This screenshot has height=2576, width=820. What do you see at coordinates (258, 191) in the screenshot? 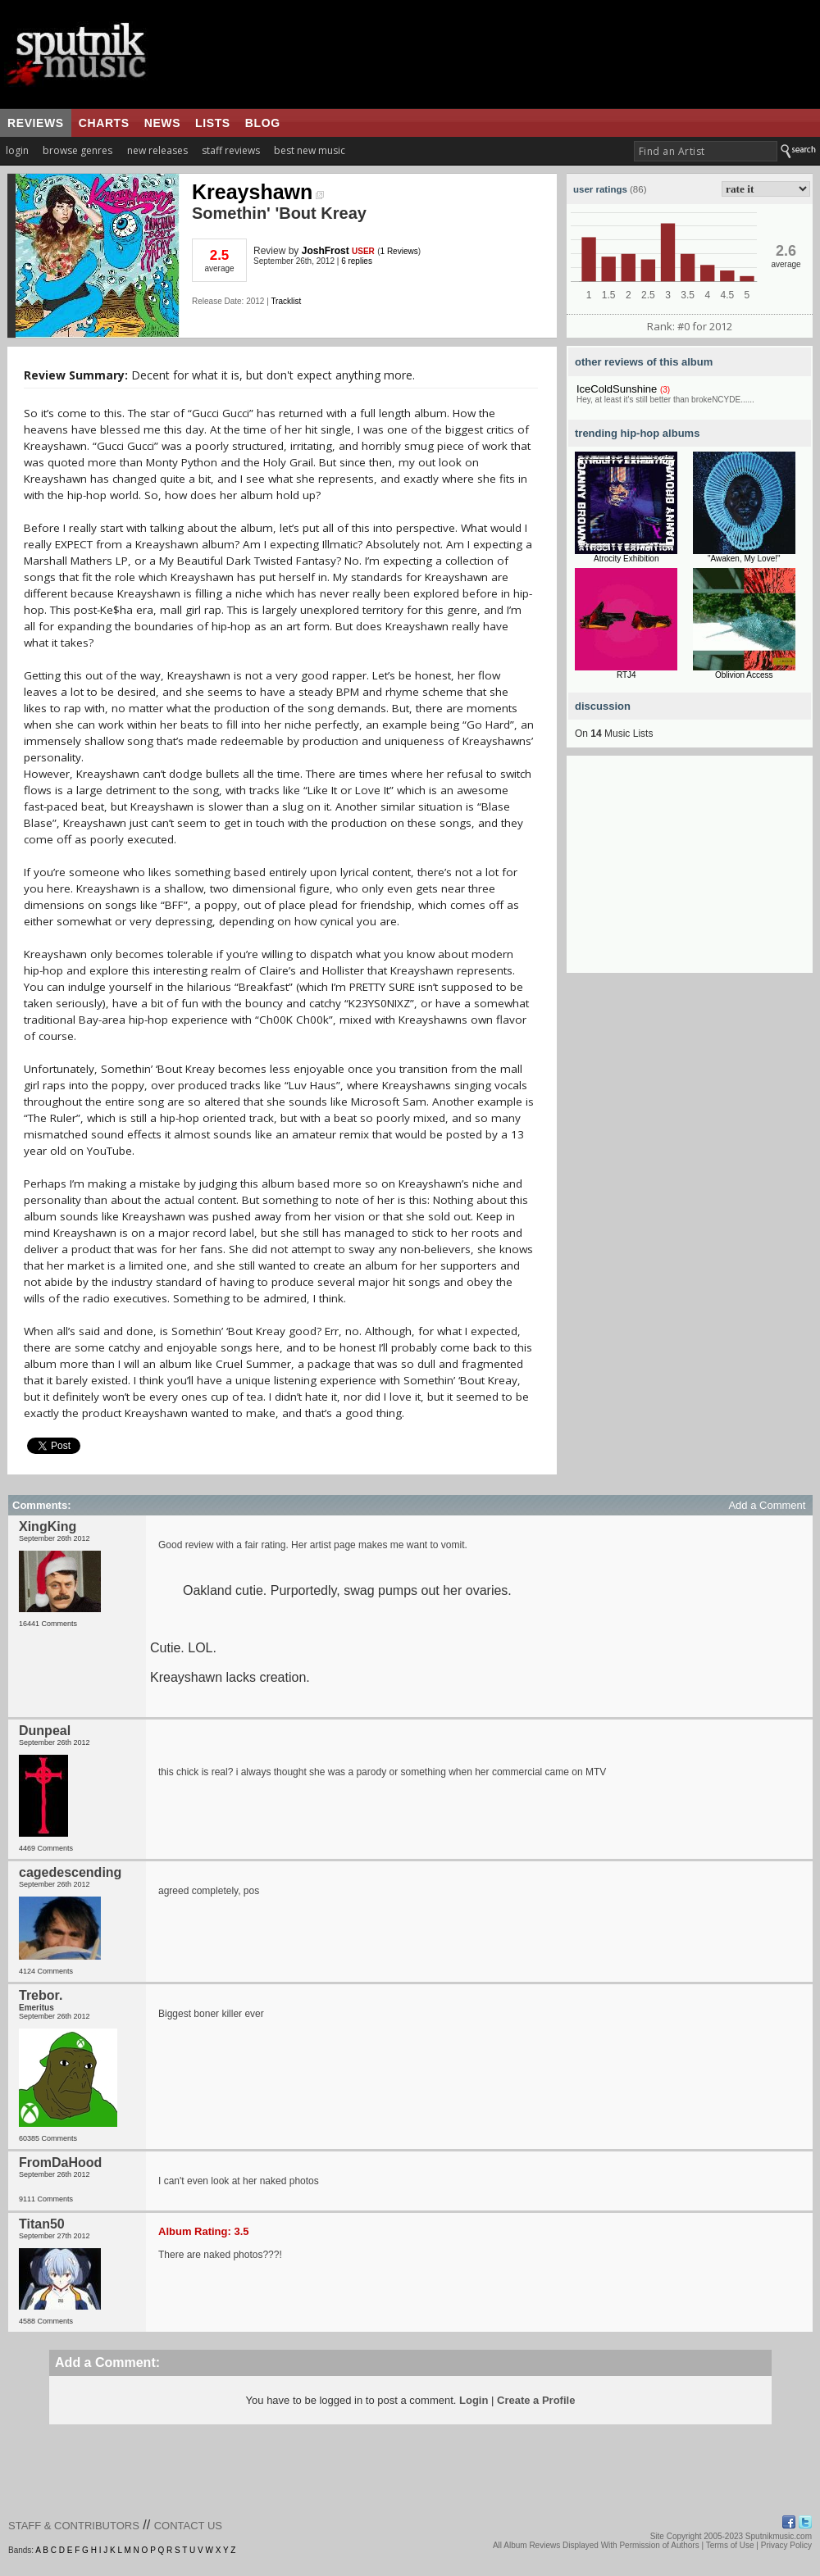
I see `Kreayshawn` at bounding box center [258, 191].